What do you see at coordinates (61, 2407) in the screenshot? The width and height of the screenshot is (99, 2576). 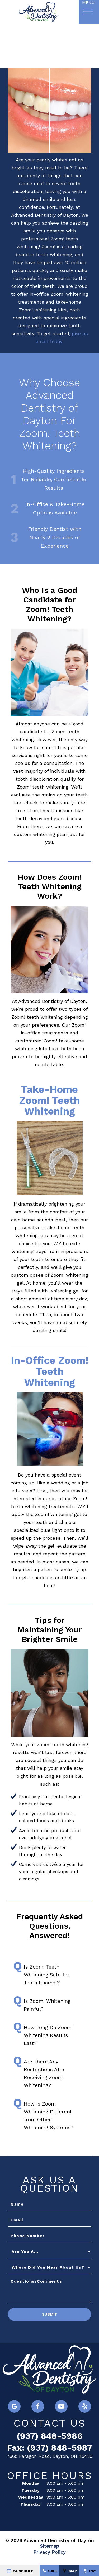 I see `[youtube]` at bounding box center [61, 2407].